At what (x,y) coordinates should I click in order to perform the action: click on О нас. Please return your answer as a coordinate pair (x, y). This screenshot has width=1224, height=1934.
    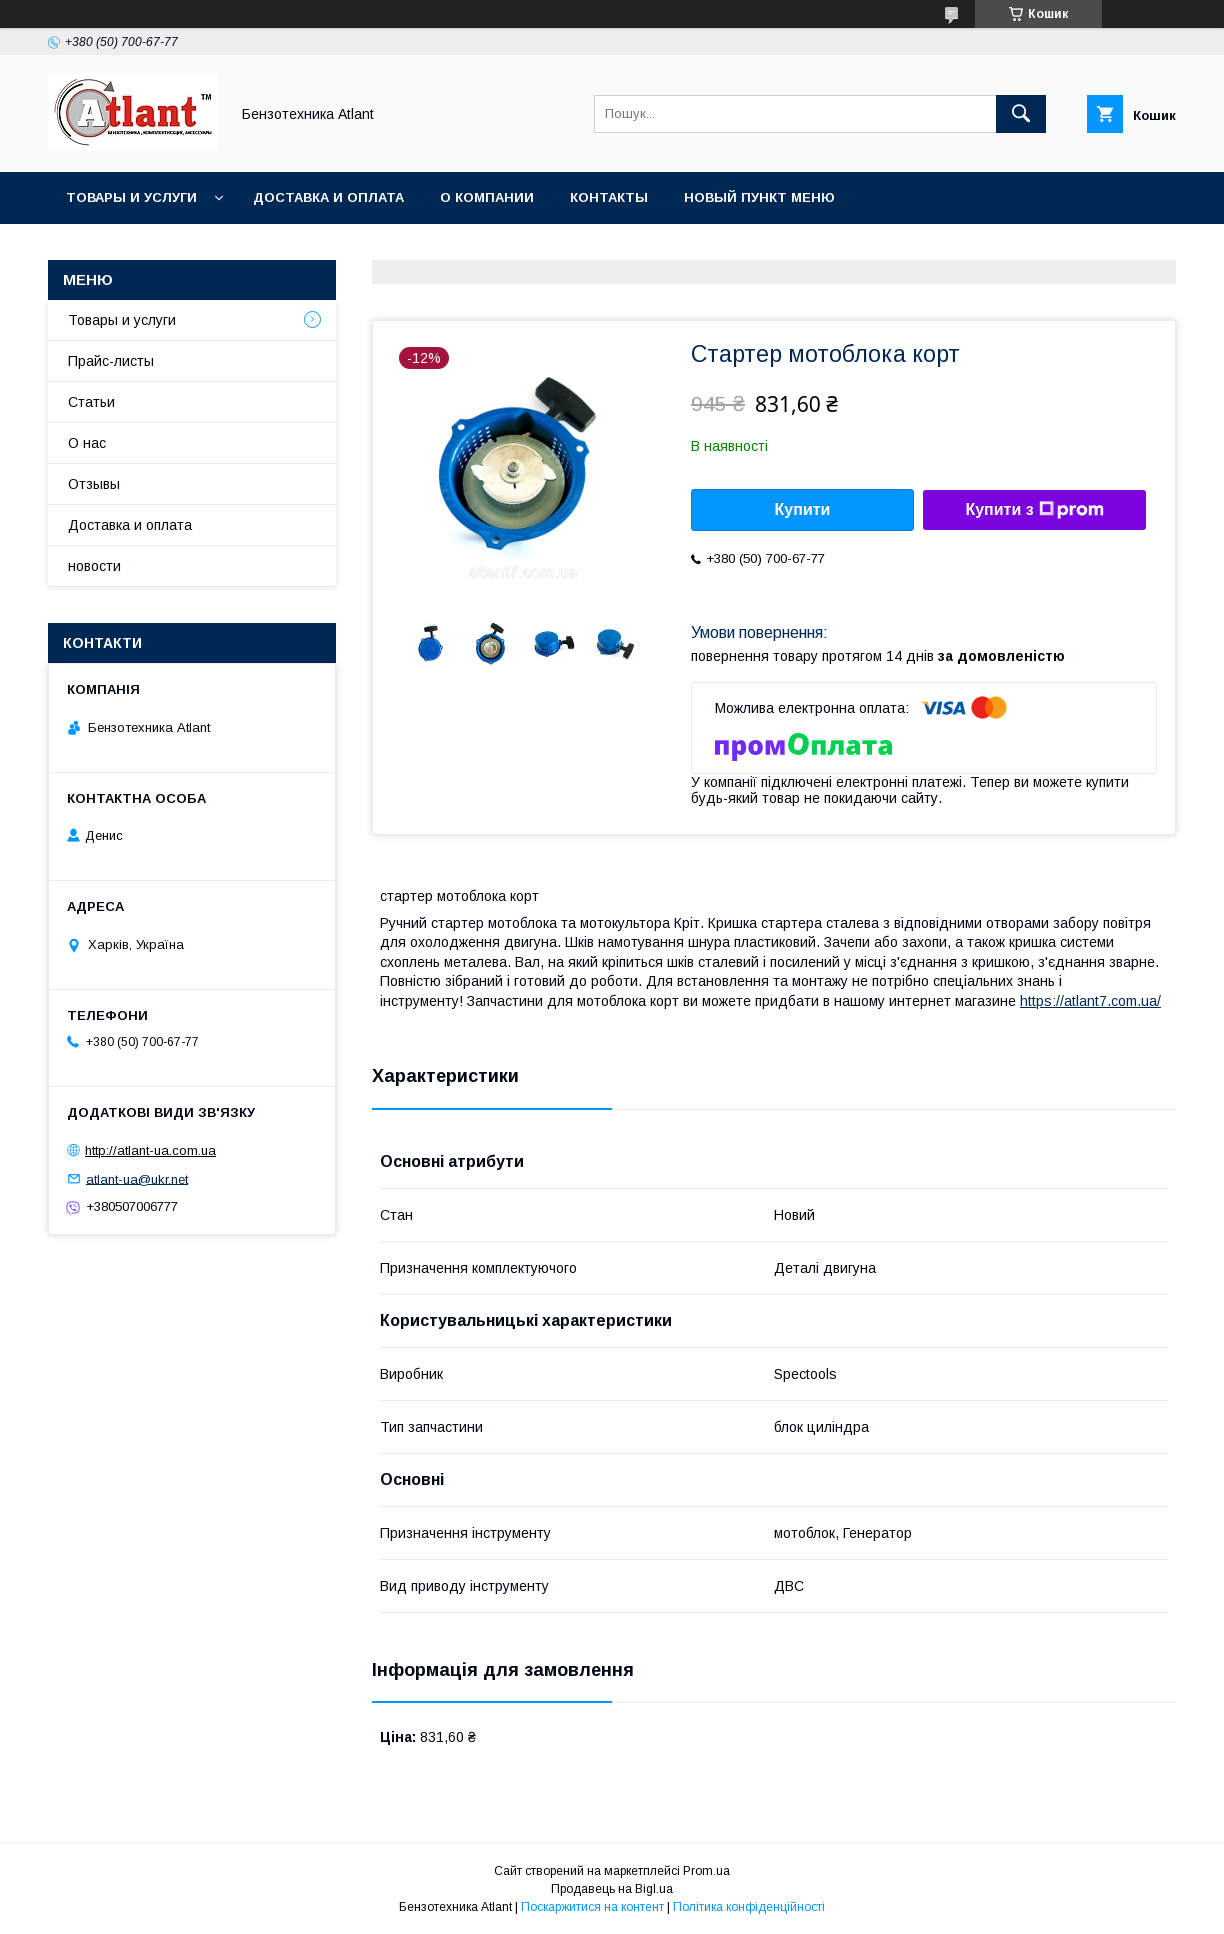
    Looking at the image, I should click on (87, 443).